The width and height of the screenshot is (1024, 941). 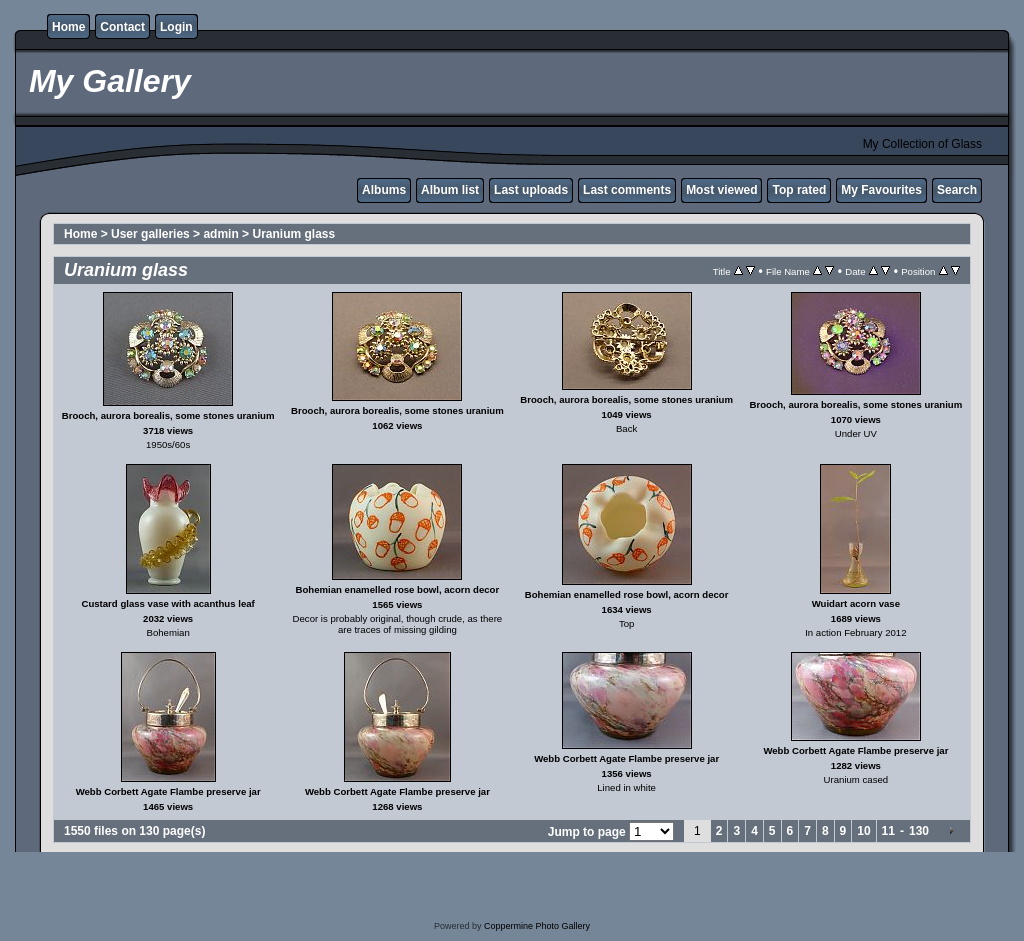 I want to click on User galleries, so click(x=150, y=234).